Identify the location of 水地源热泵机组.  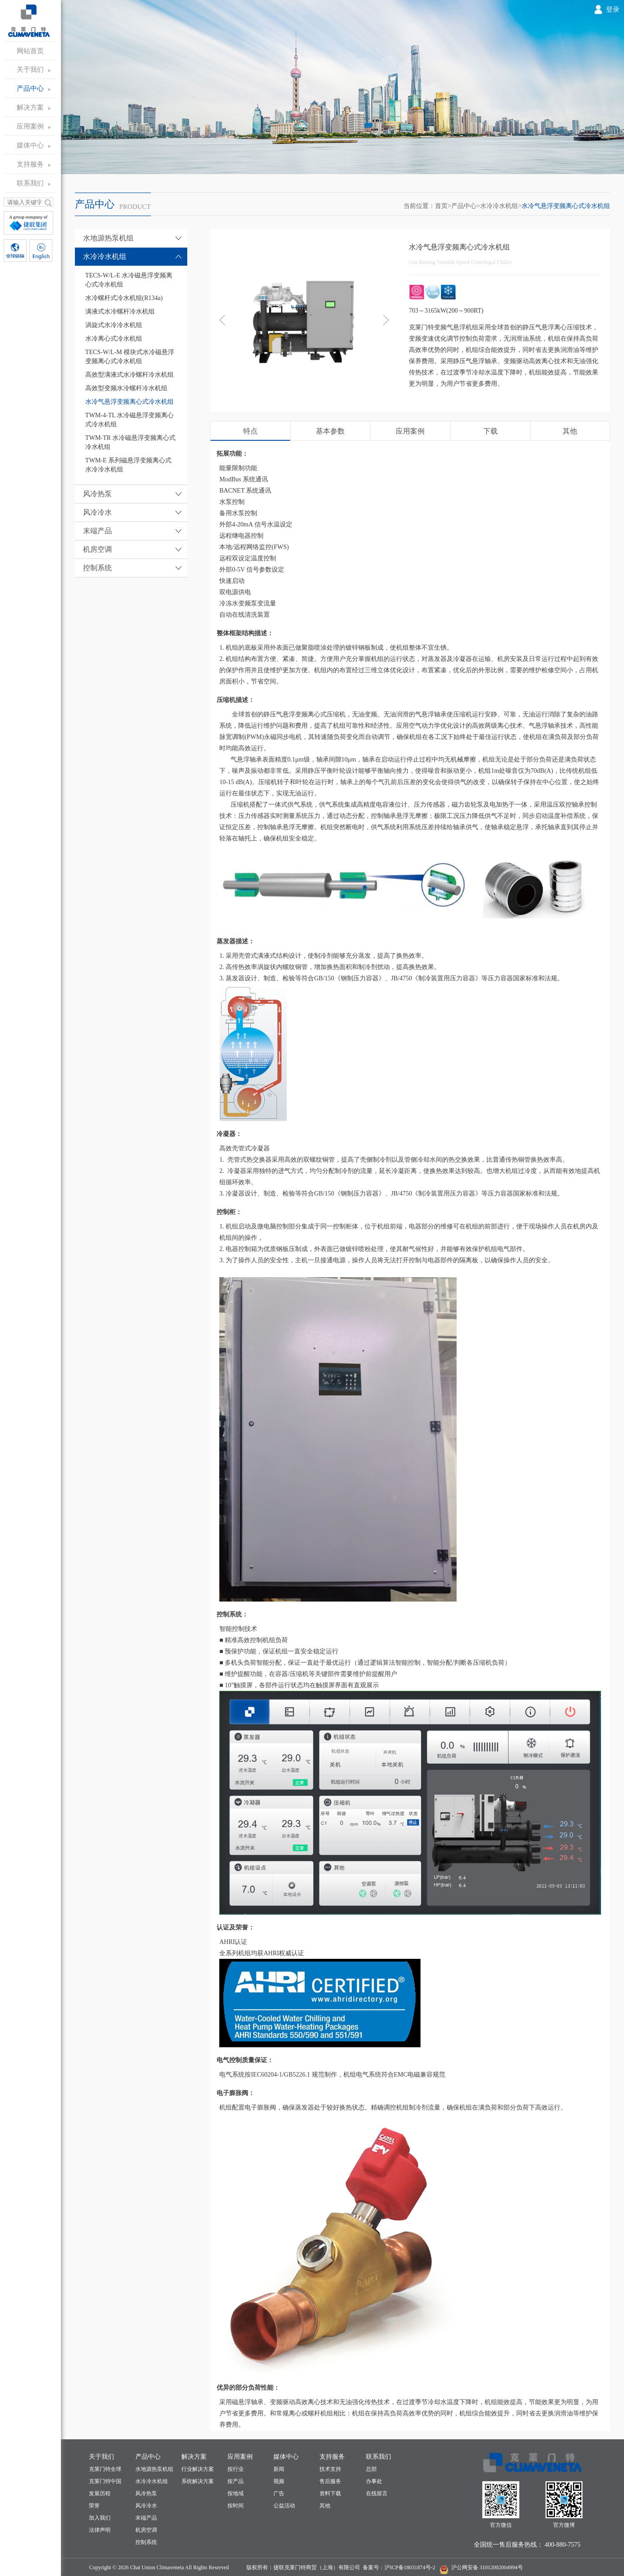
(154, 2469).